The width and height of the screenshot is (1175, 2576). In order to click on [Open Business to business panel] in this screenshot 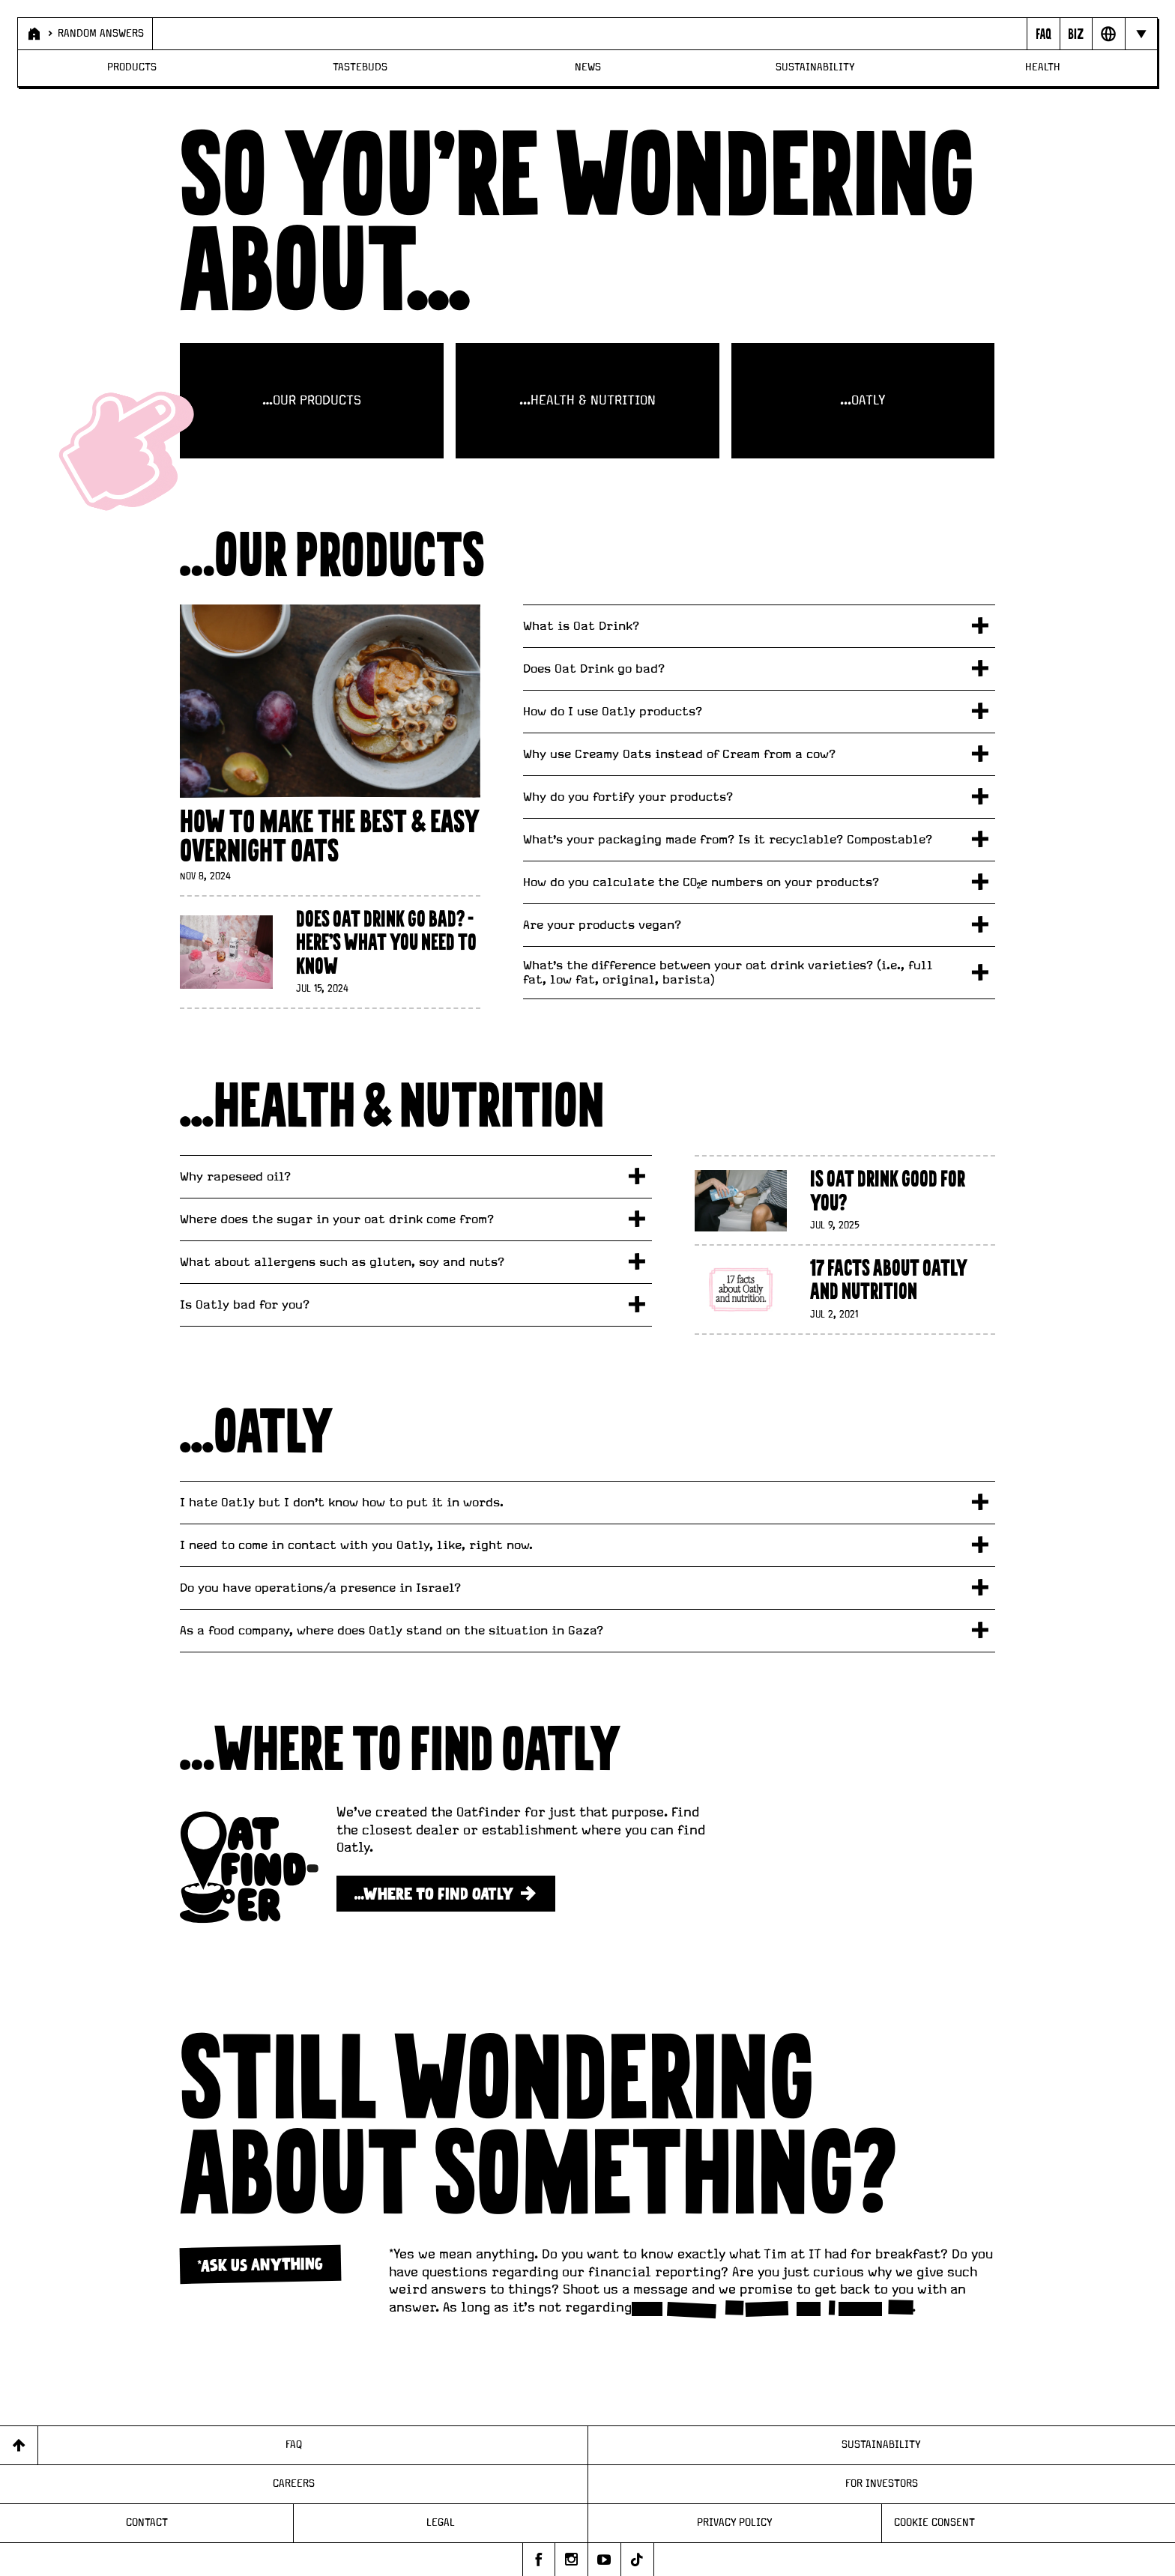, I will do `click(1076, 33)`.